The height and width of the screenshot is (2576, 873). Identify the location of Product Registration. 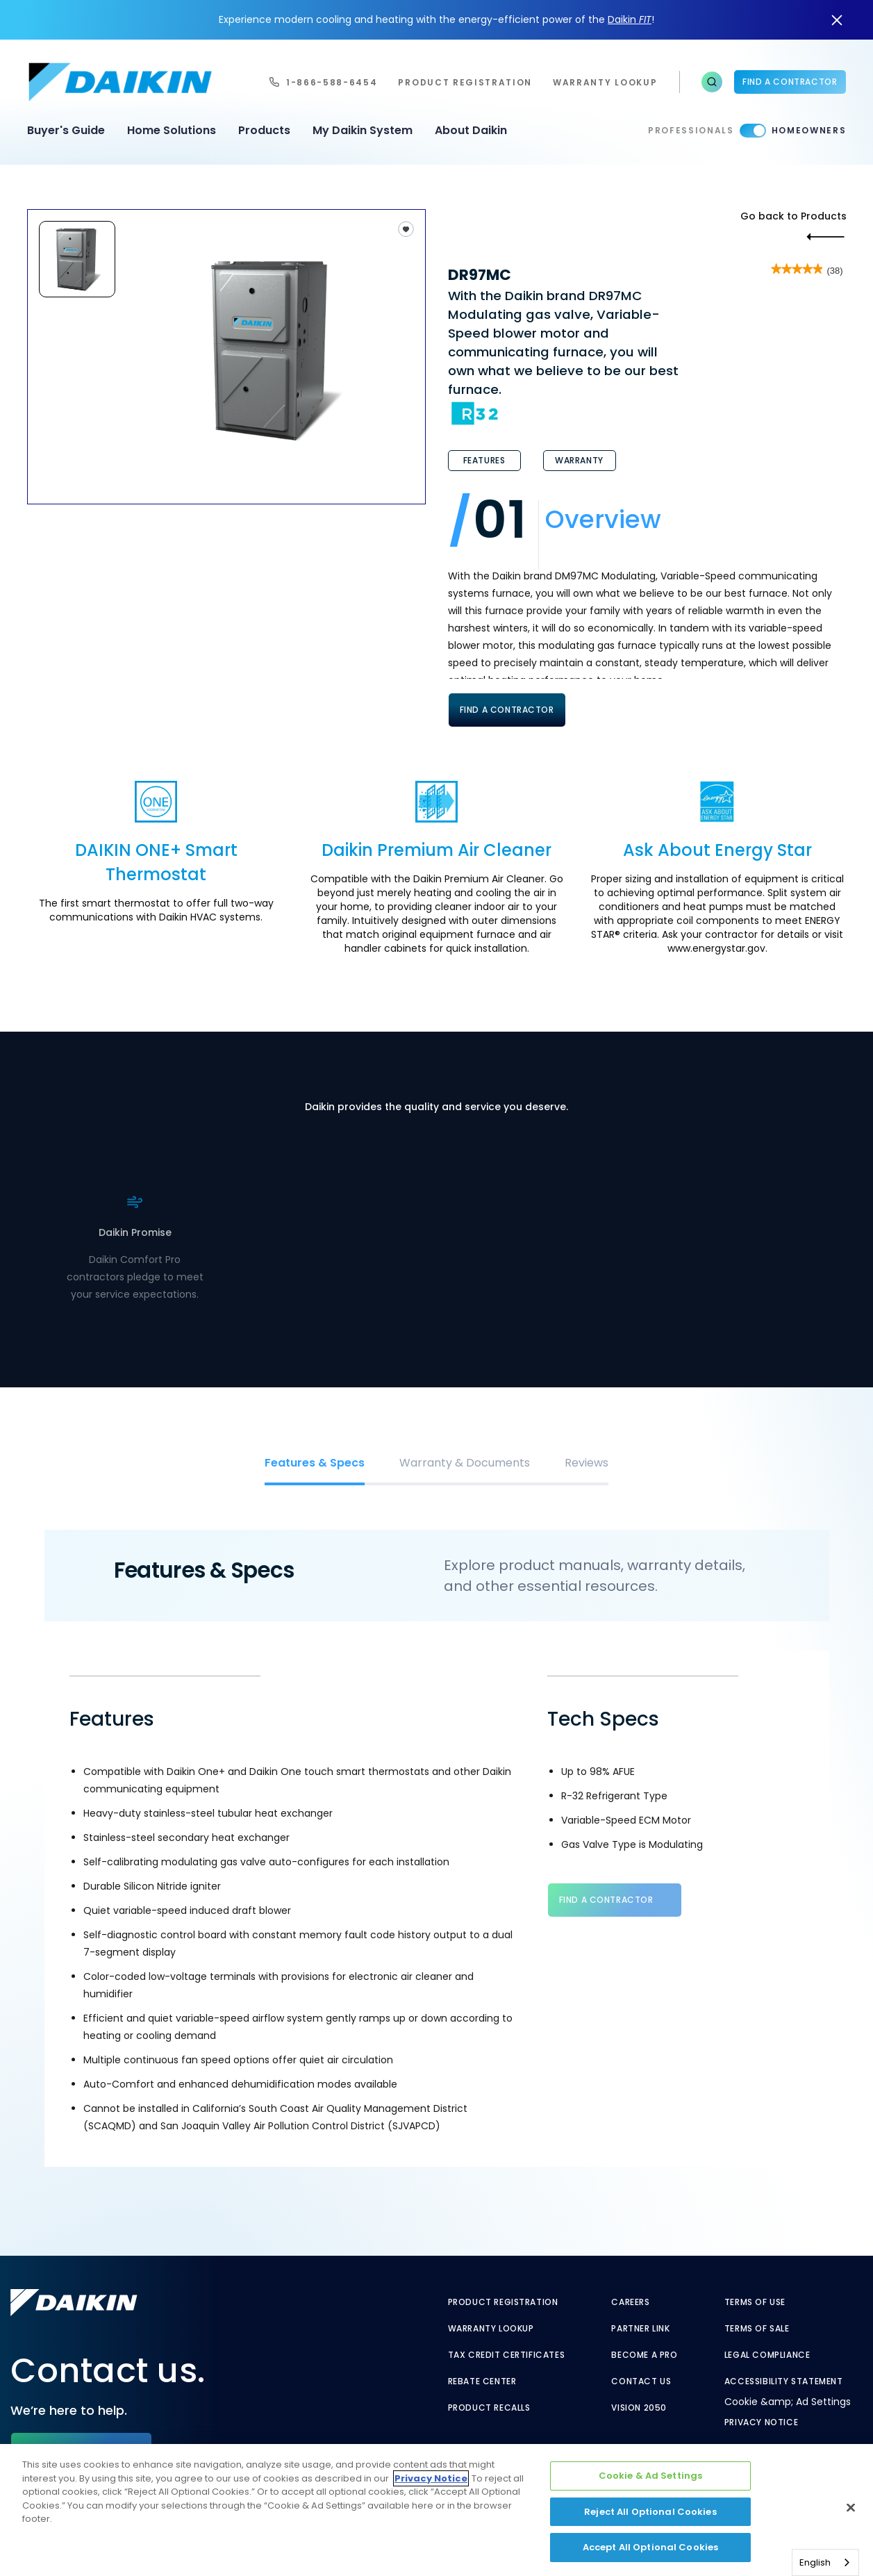
(465, 82).